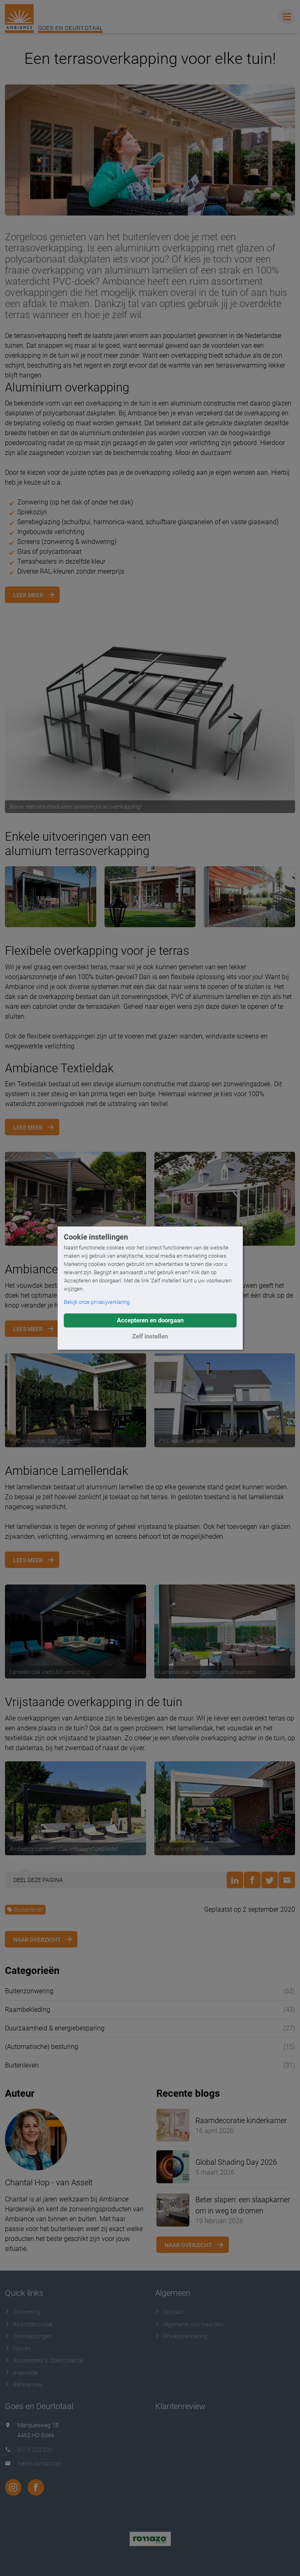 This screenshot has width=300, height=2576. What do you see at coordinates (241, 2120) in the screenshot?
I see `Raamdecoratie kinderkamer` at bounding box center [241, 2120].